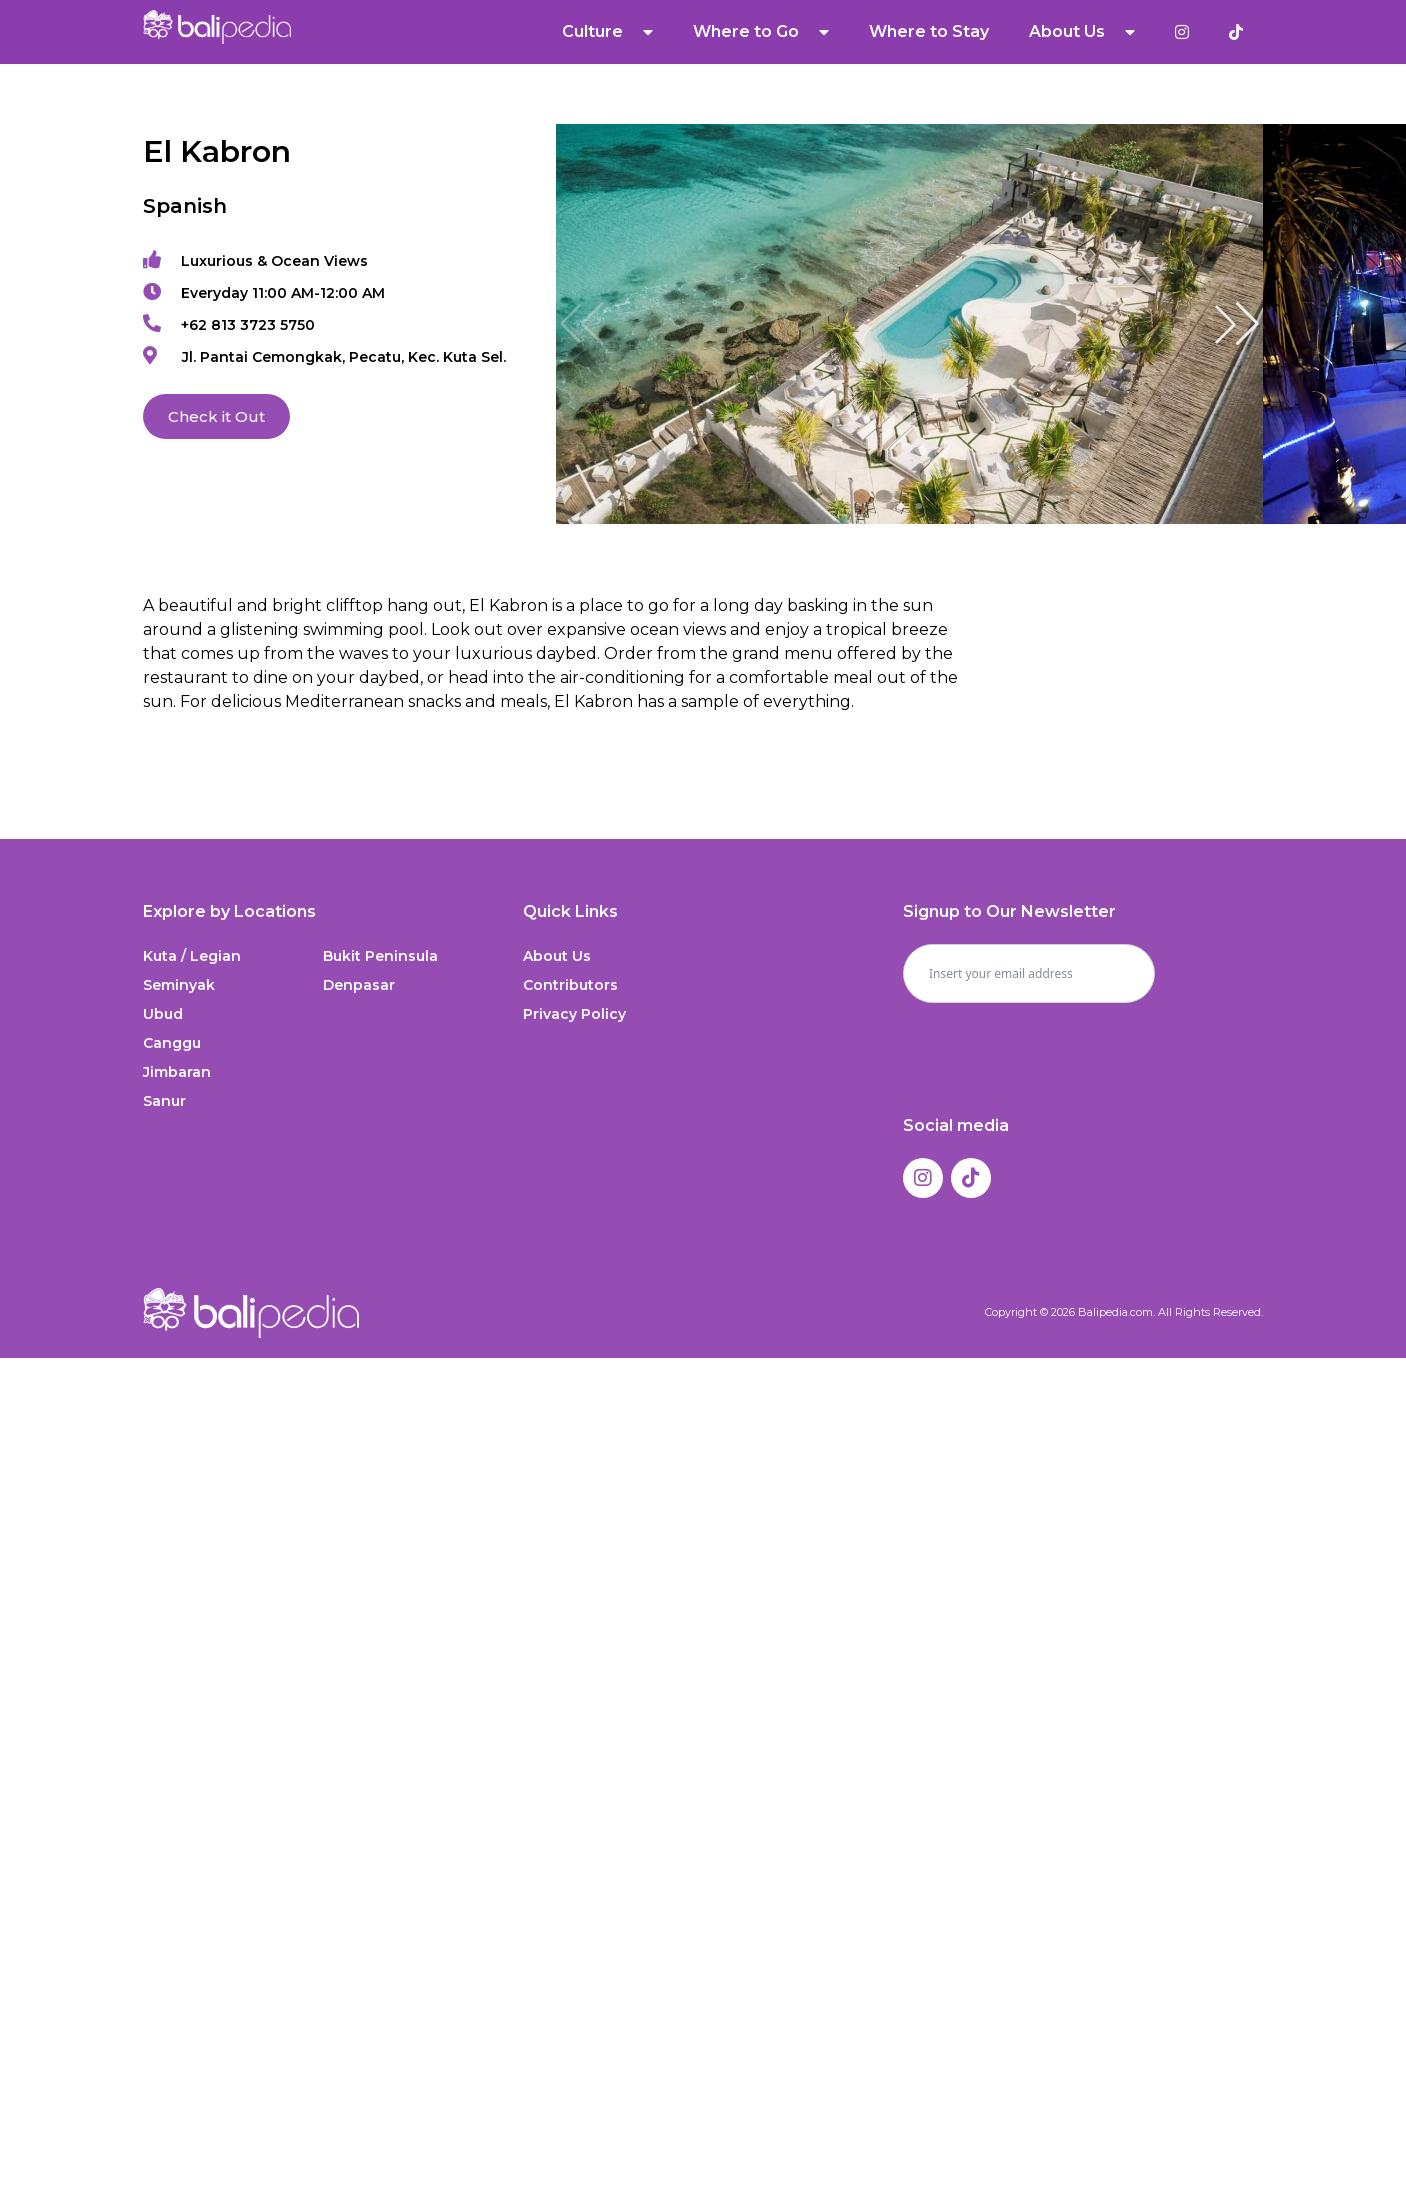 The height and width of the screenshot is (2193, 1406). What do you see at coordinates (761, 32) in the screenshot?
I see `Where to Go` at bounding box center [761, 32].